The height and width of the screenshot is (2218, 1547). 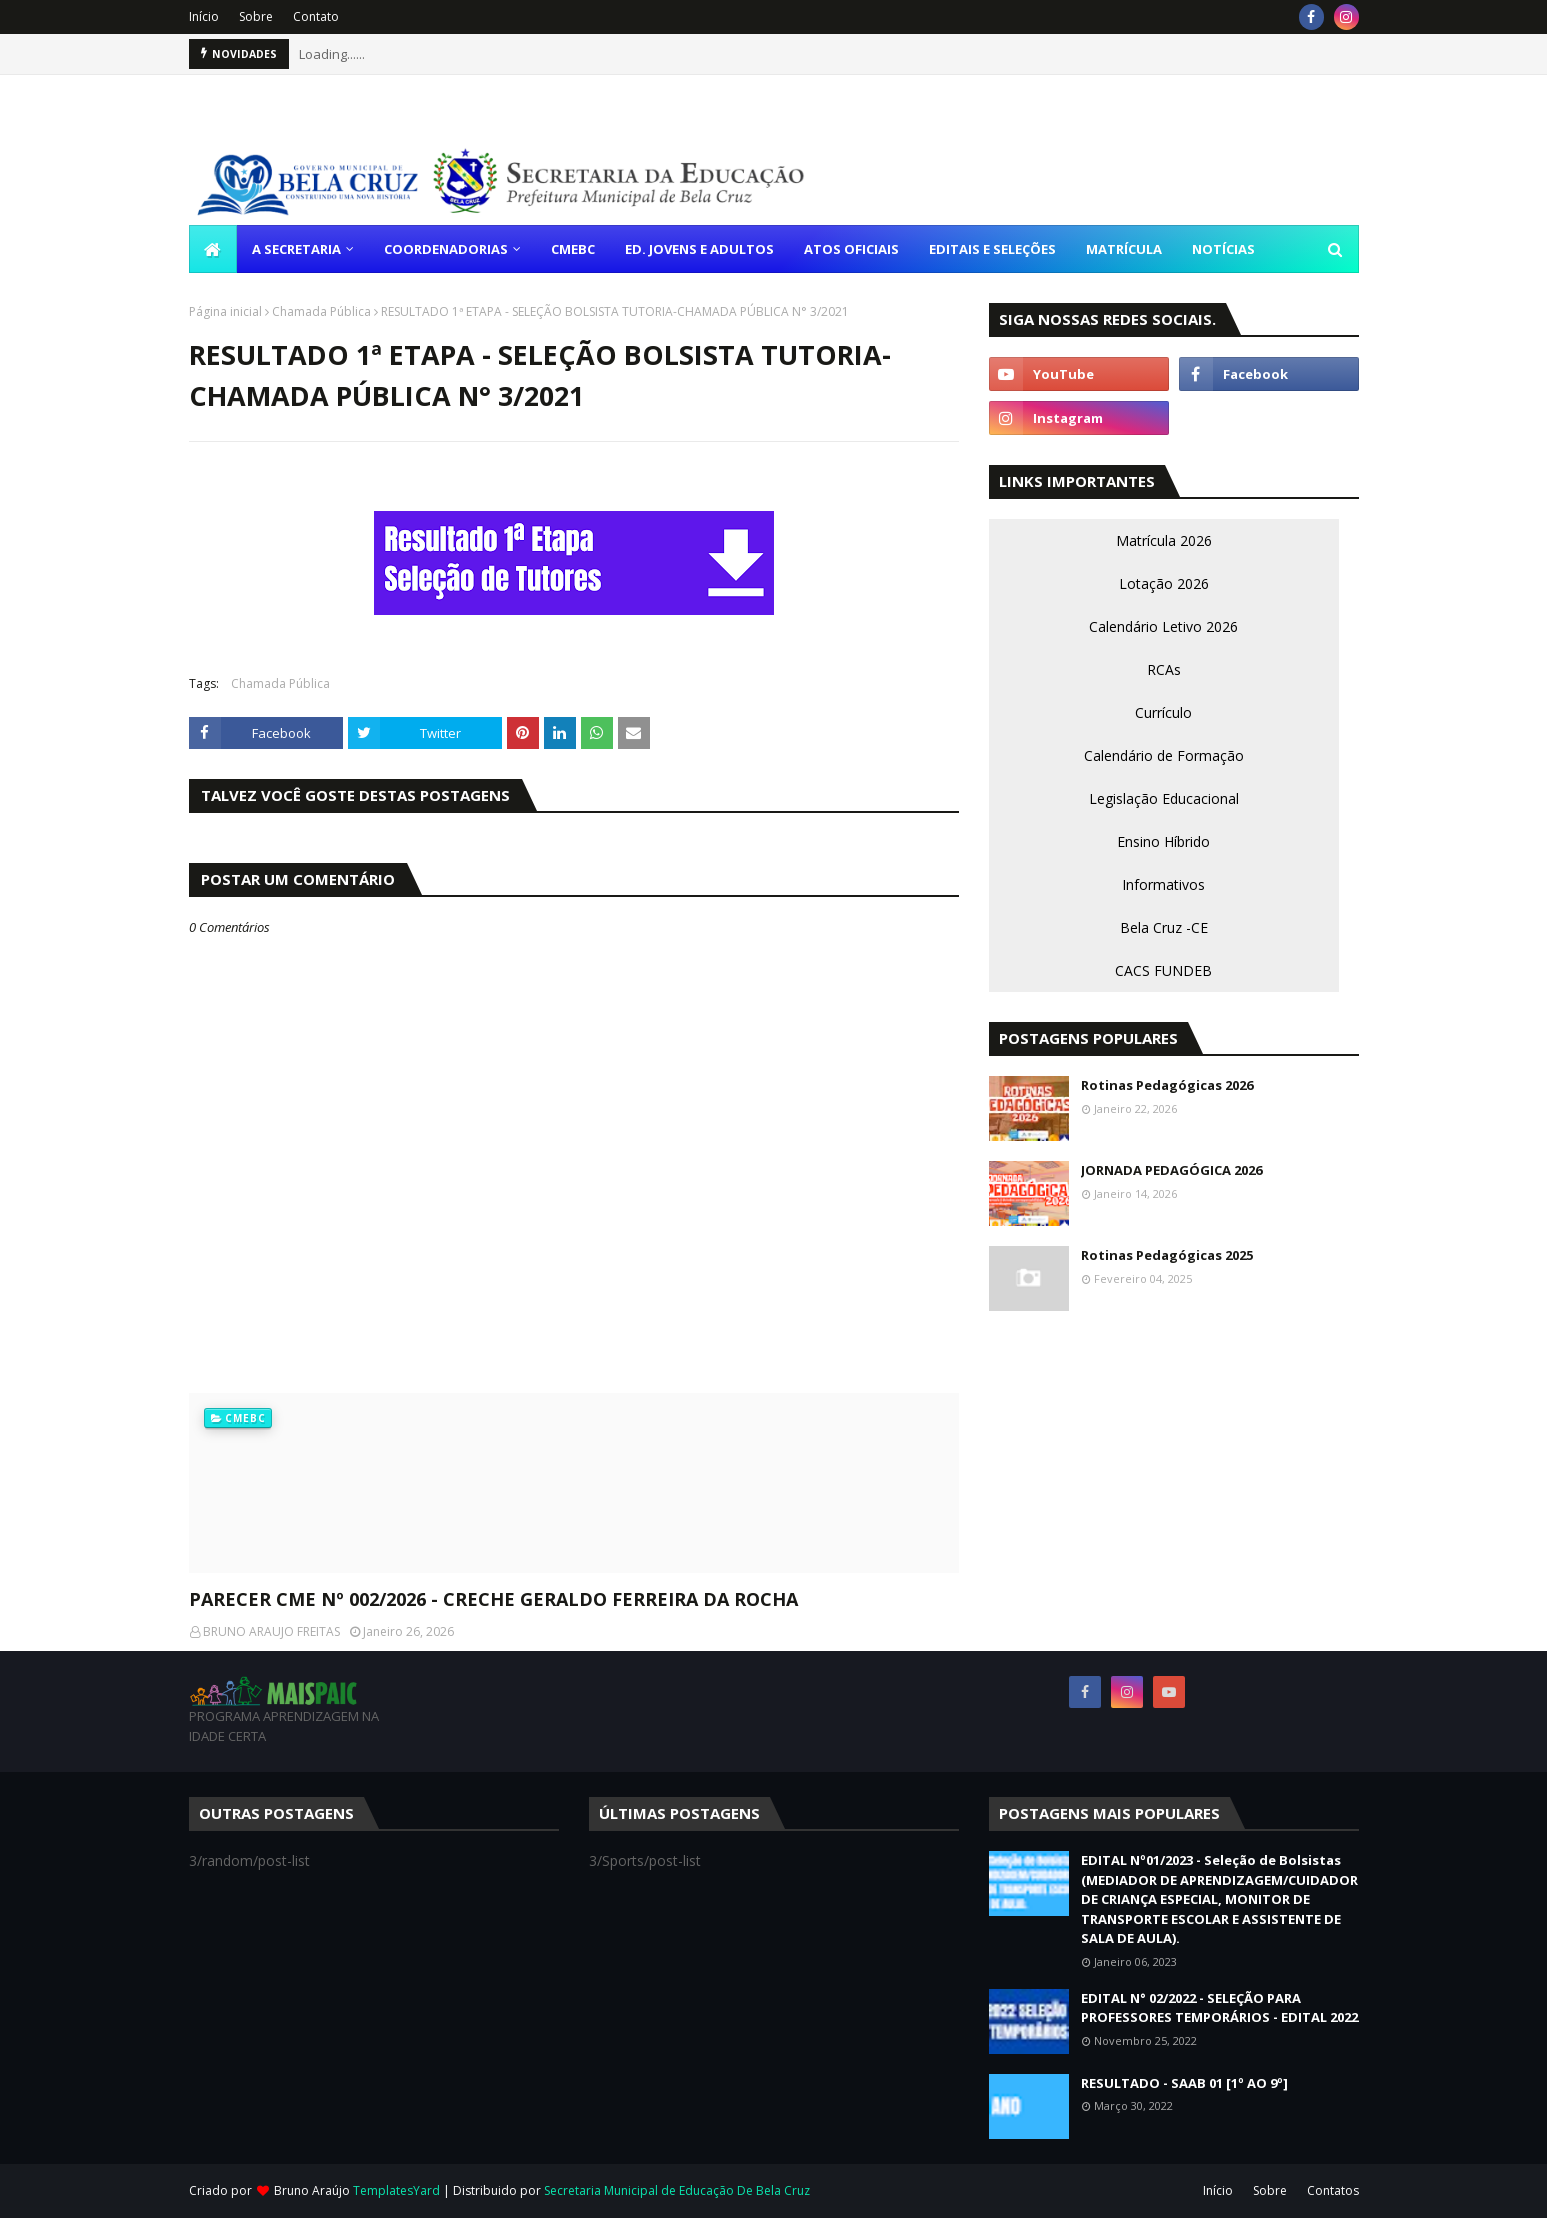 What do you see at coordinates (677, 2190) in the screenshot?
I see `Secretaria Municipal de Educação De Bela Cruz` at bounding box center [677, 2190].